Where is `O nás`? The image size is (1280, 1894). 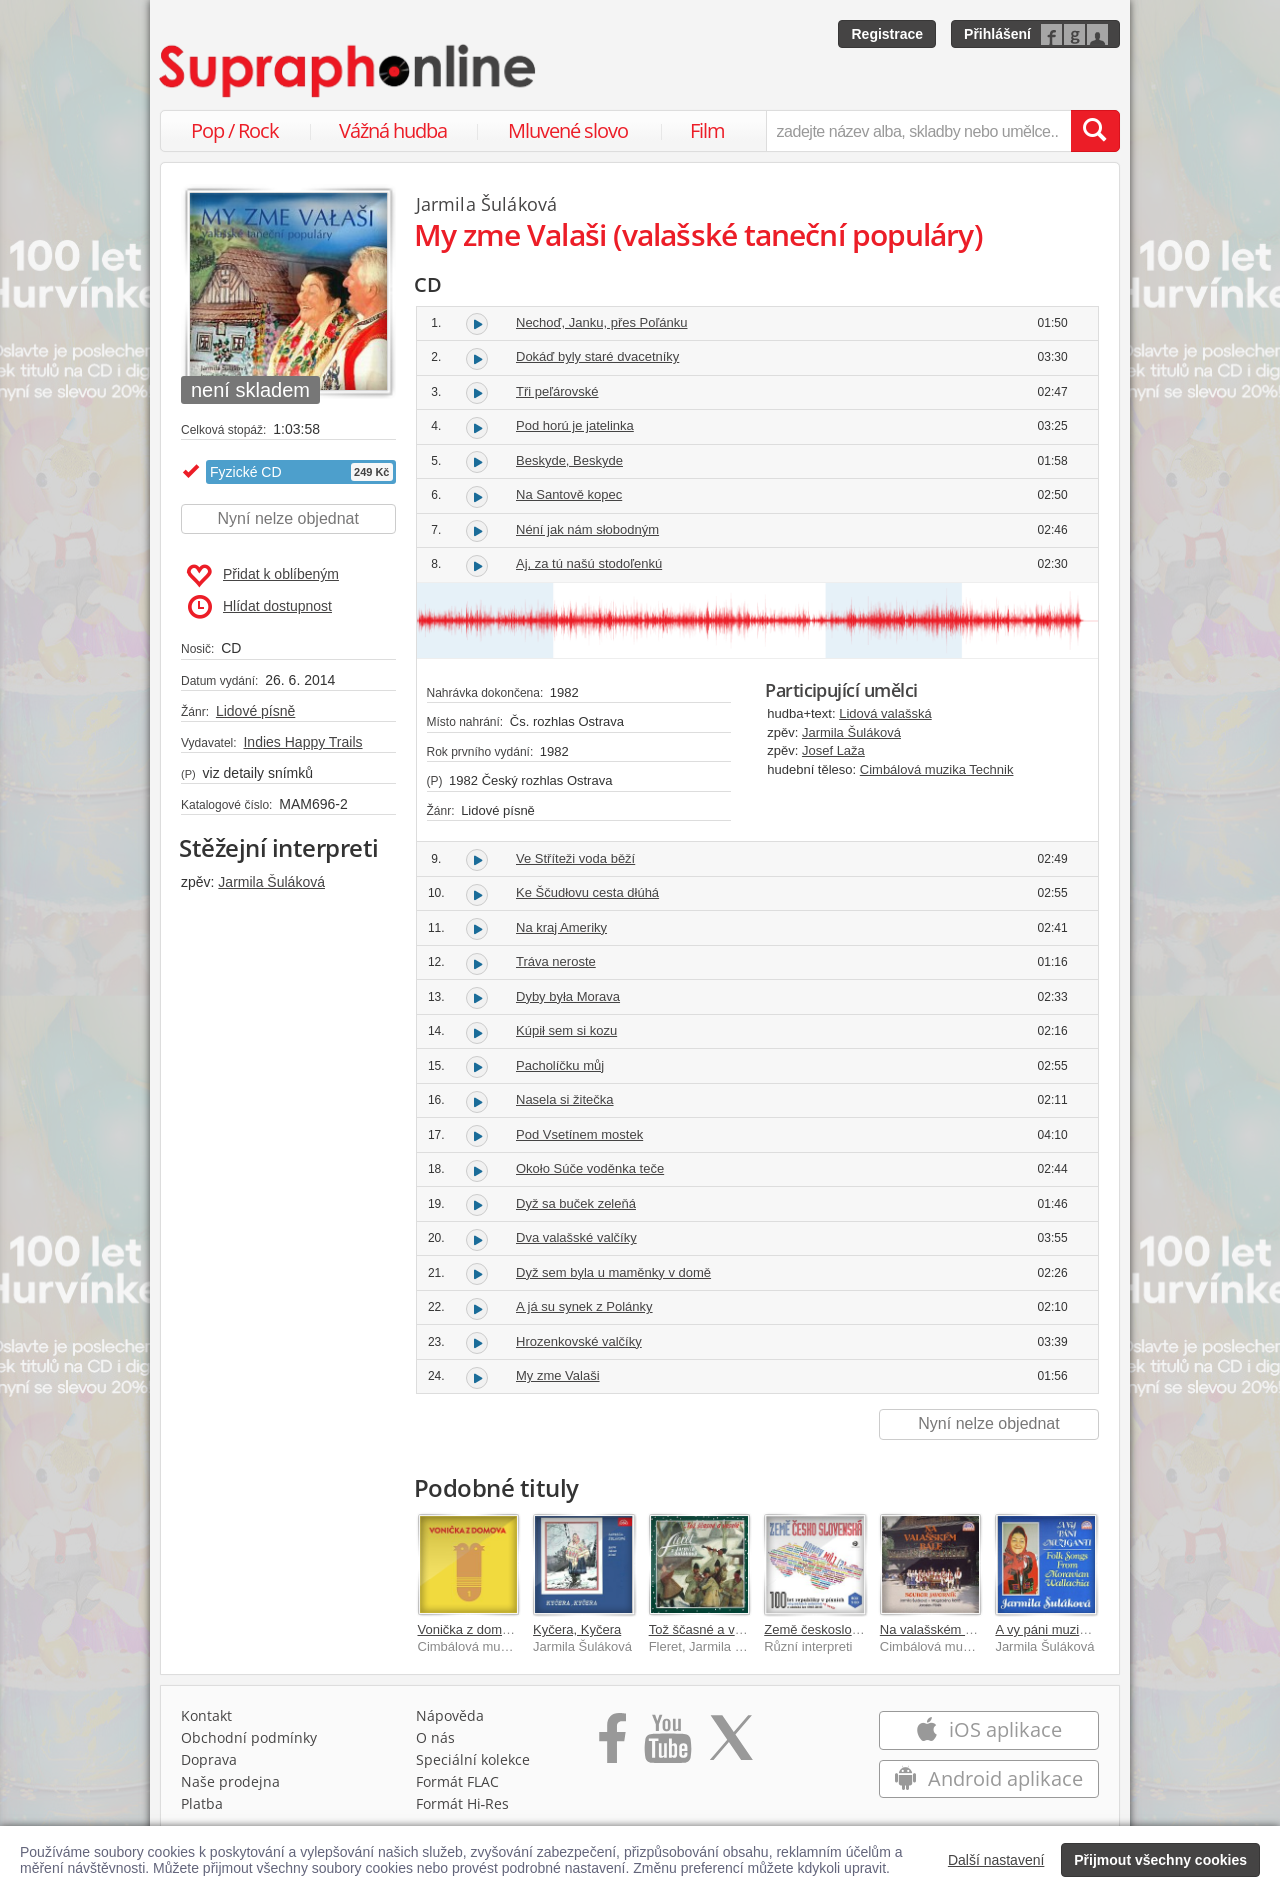 O nás is located at coordinates (435, 1737).